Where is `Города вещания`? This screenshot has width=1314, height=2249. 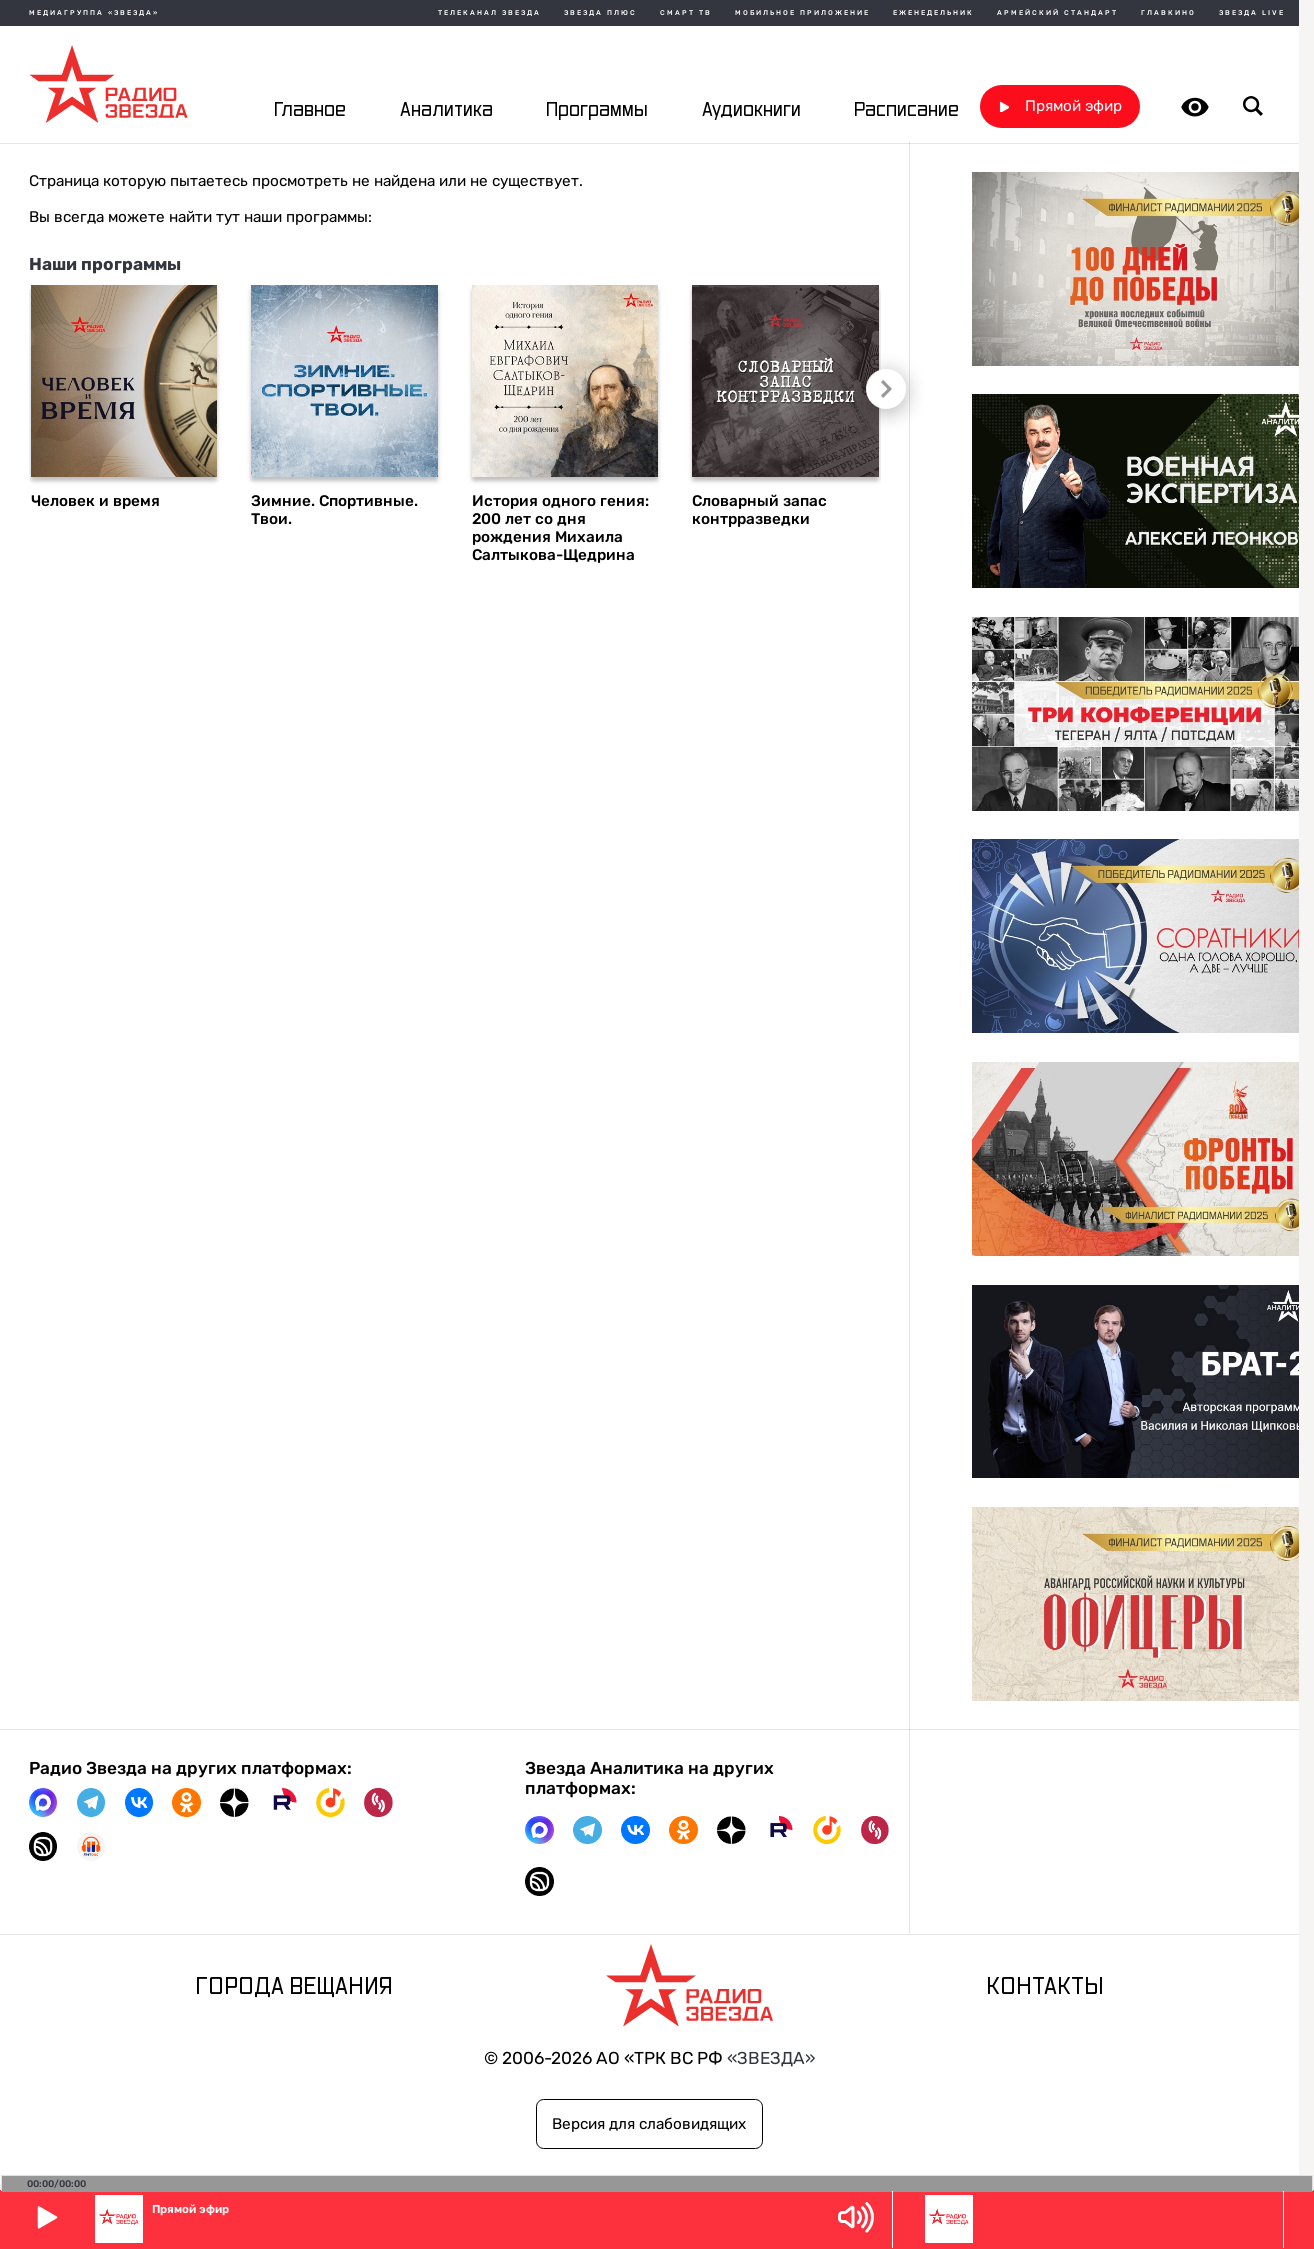 Города вещания is located at coordinates (294, 1987).